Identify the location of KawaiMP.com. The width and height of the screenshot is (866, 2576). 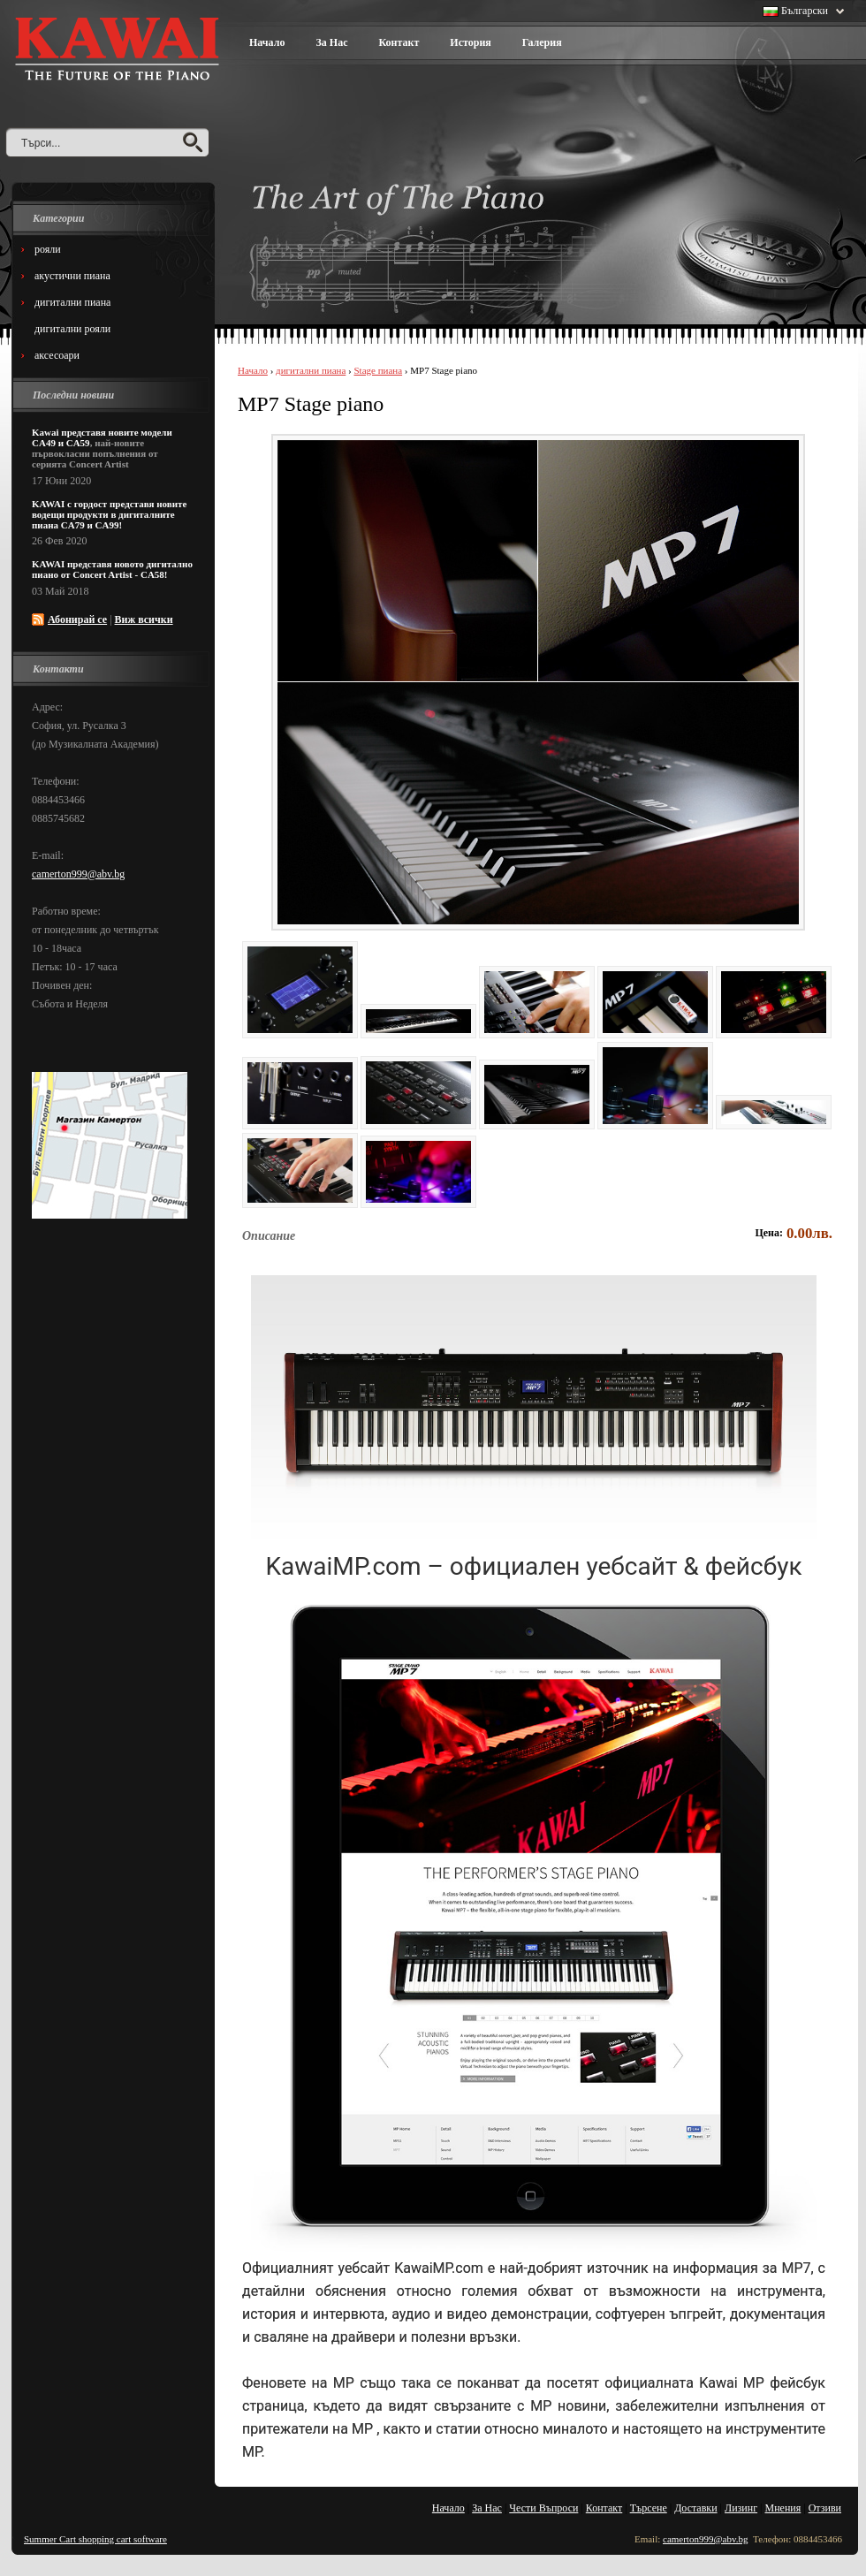
(438, 2268).